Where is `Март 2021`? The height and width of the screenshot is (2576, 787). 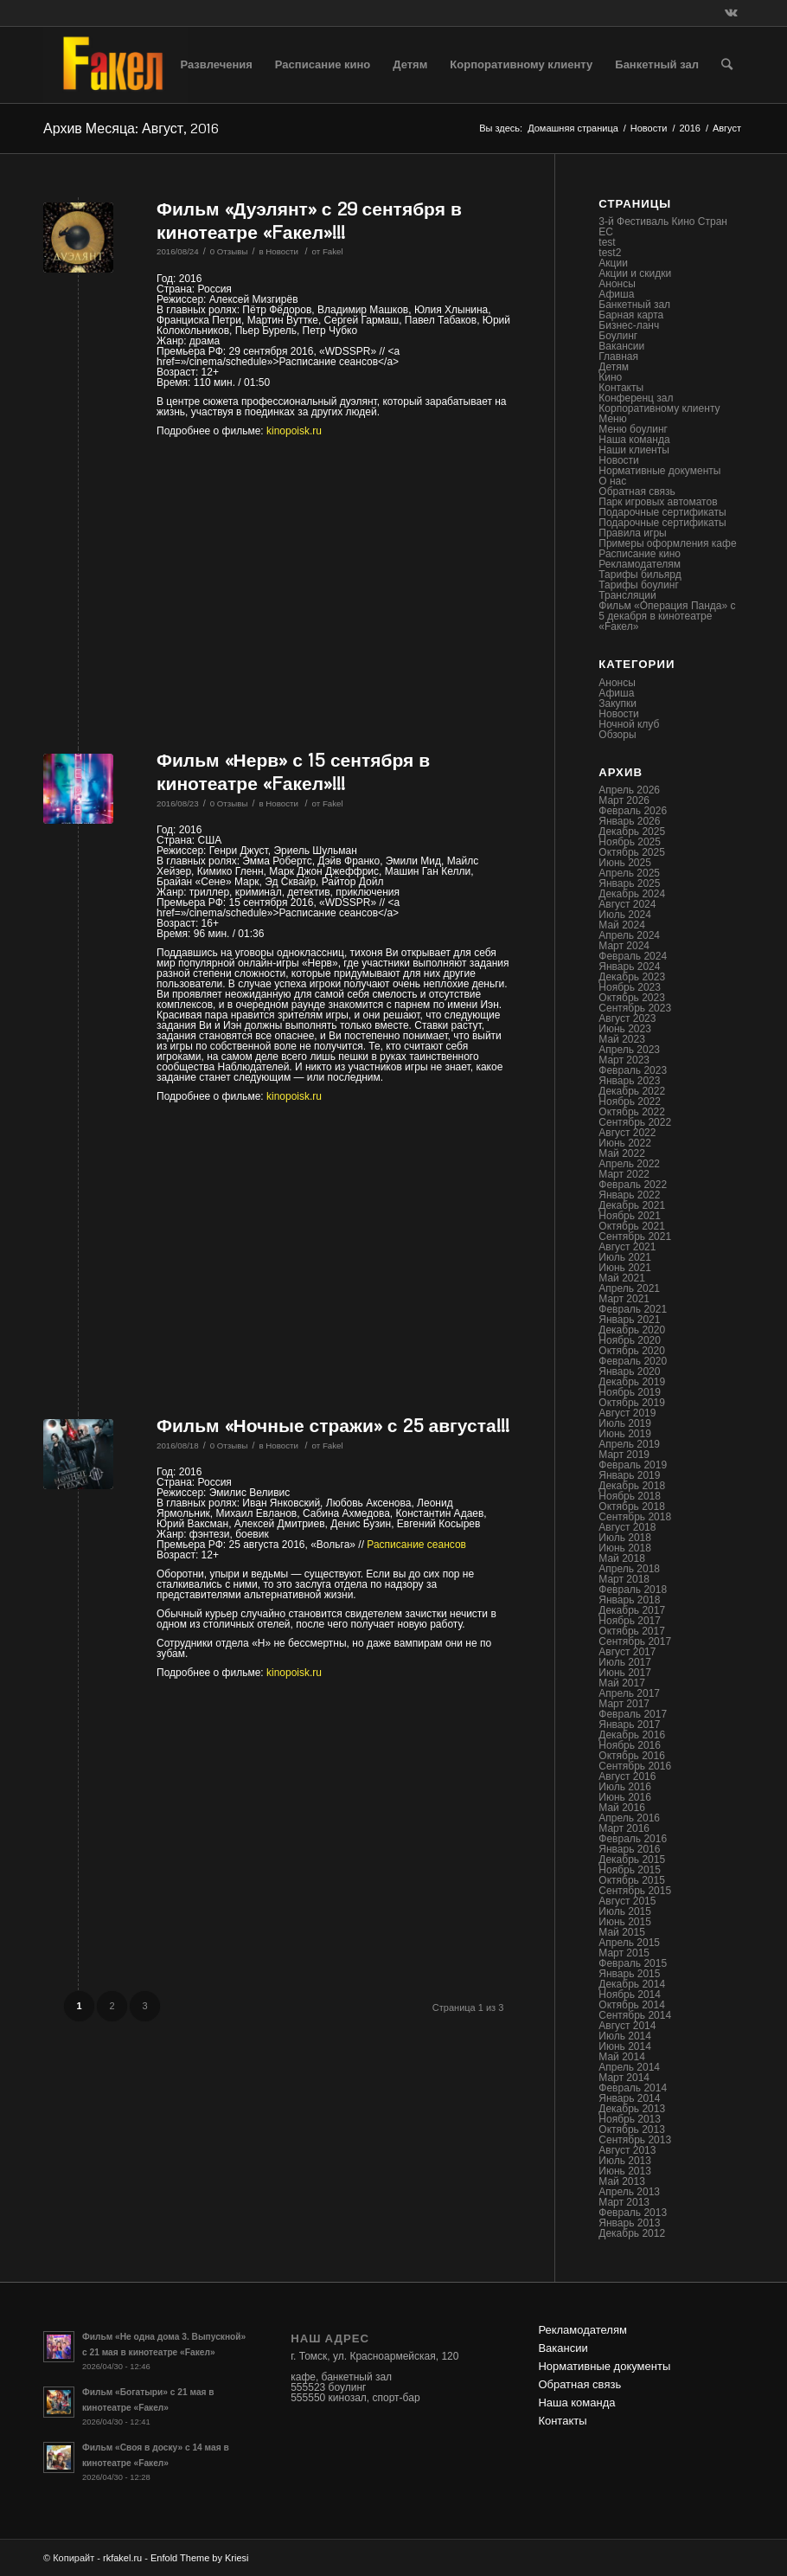 Март 2021 is located at coordinates (623, 1299).